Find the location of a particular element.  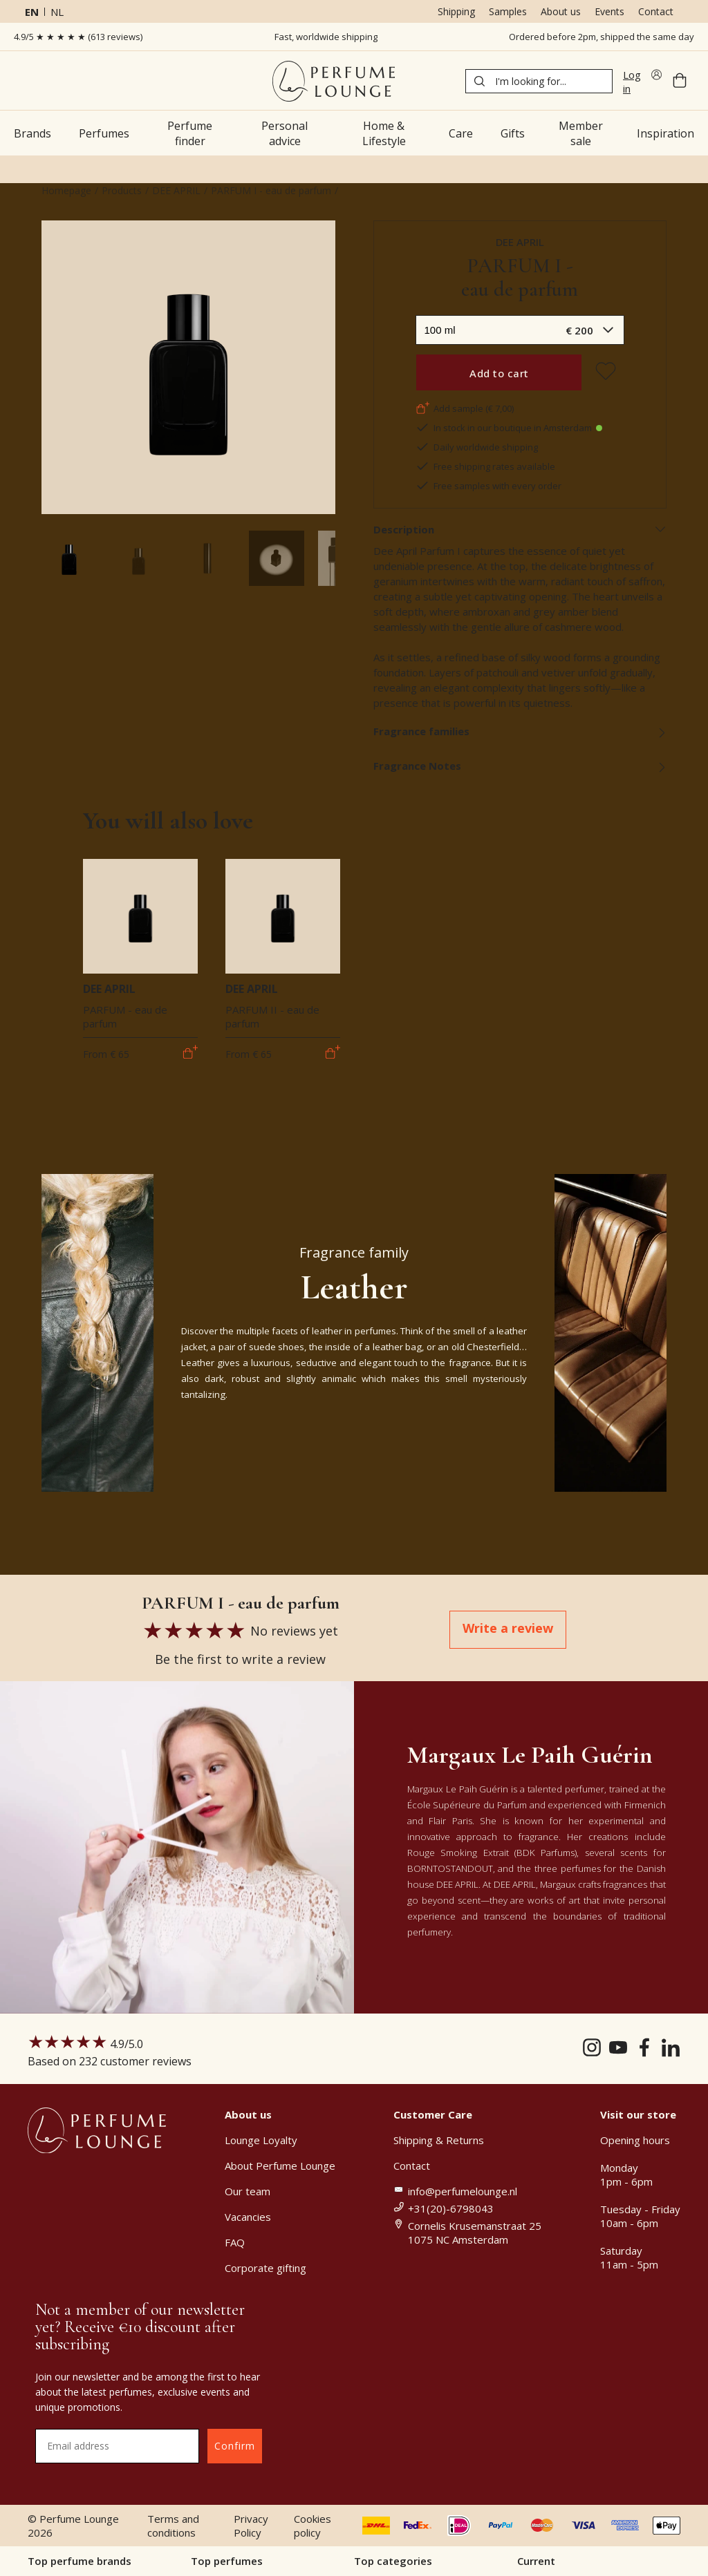

Cookies policy is located at coordinates (312, 2525).